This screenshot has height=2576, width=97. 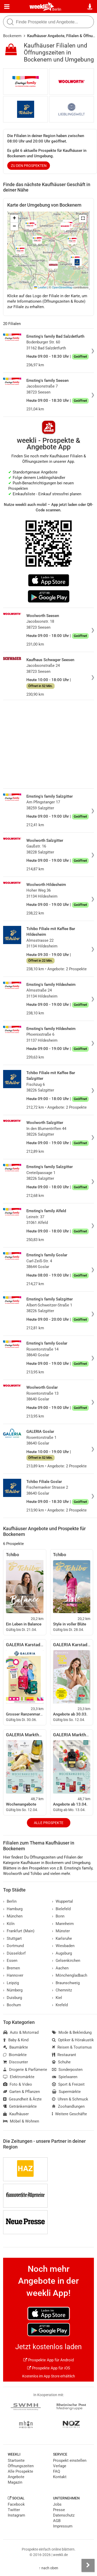 What do you see at coordinates (13, 1990) in the screenshot?
I see `Nürnberg` at bounding box center [13, 1990].